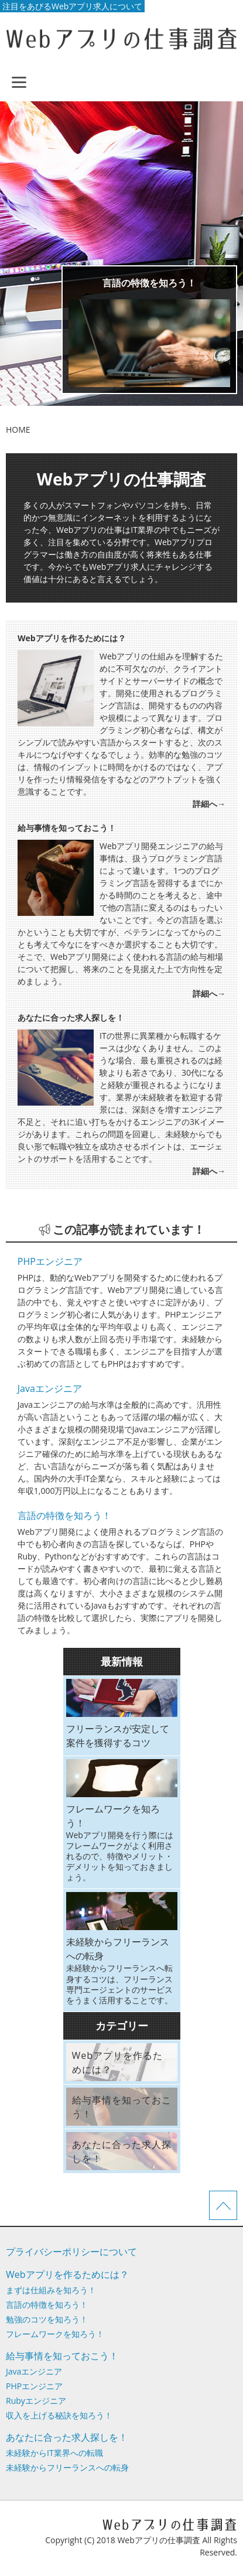 The image size is (243, 2576). Describe the element at coordinates (67, 2467) in the screenshot. I see `未経験からフリーランスへの転身` at that location.